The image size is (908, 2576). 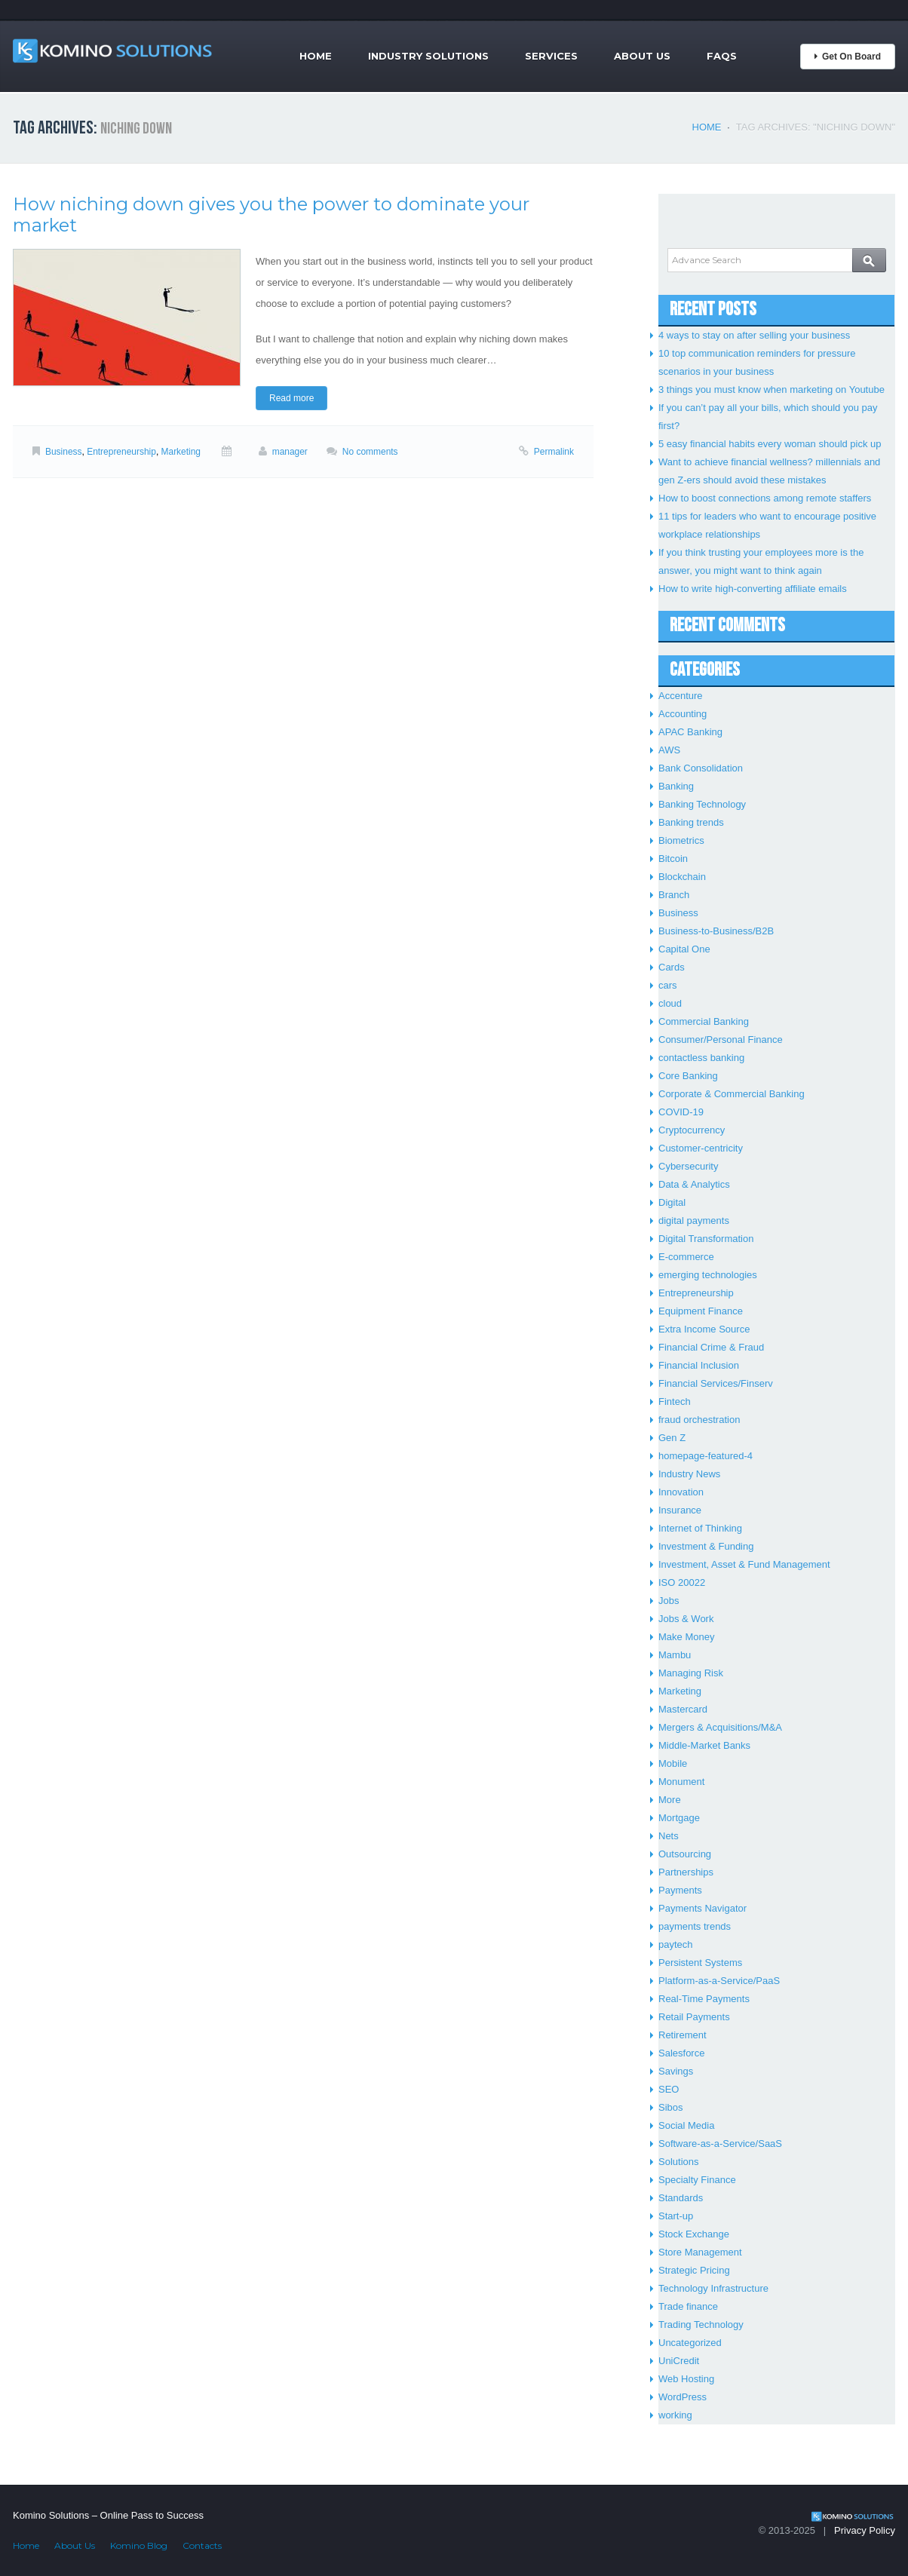 What do you see at coordinates (678, 2161) in the screenshot?
I see `Solutions` at bounding box center [678, 2161].